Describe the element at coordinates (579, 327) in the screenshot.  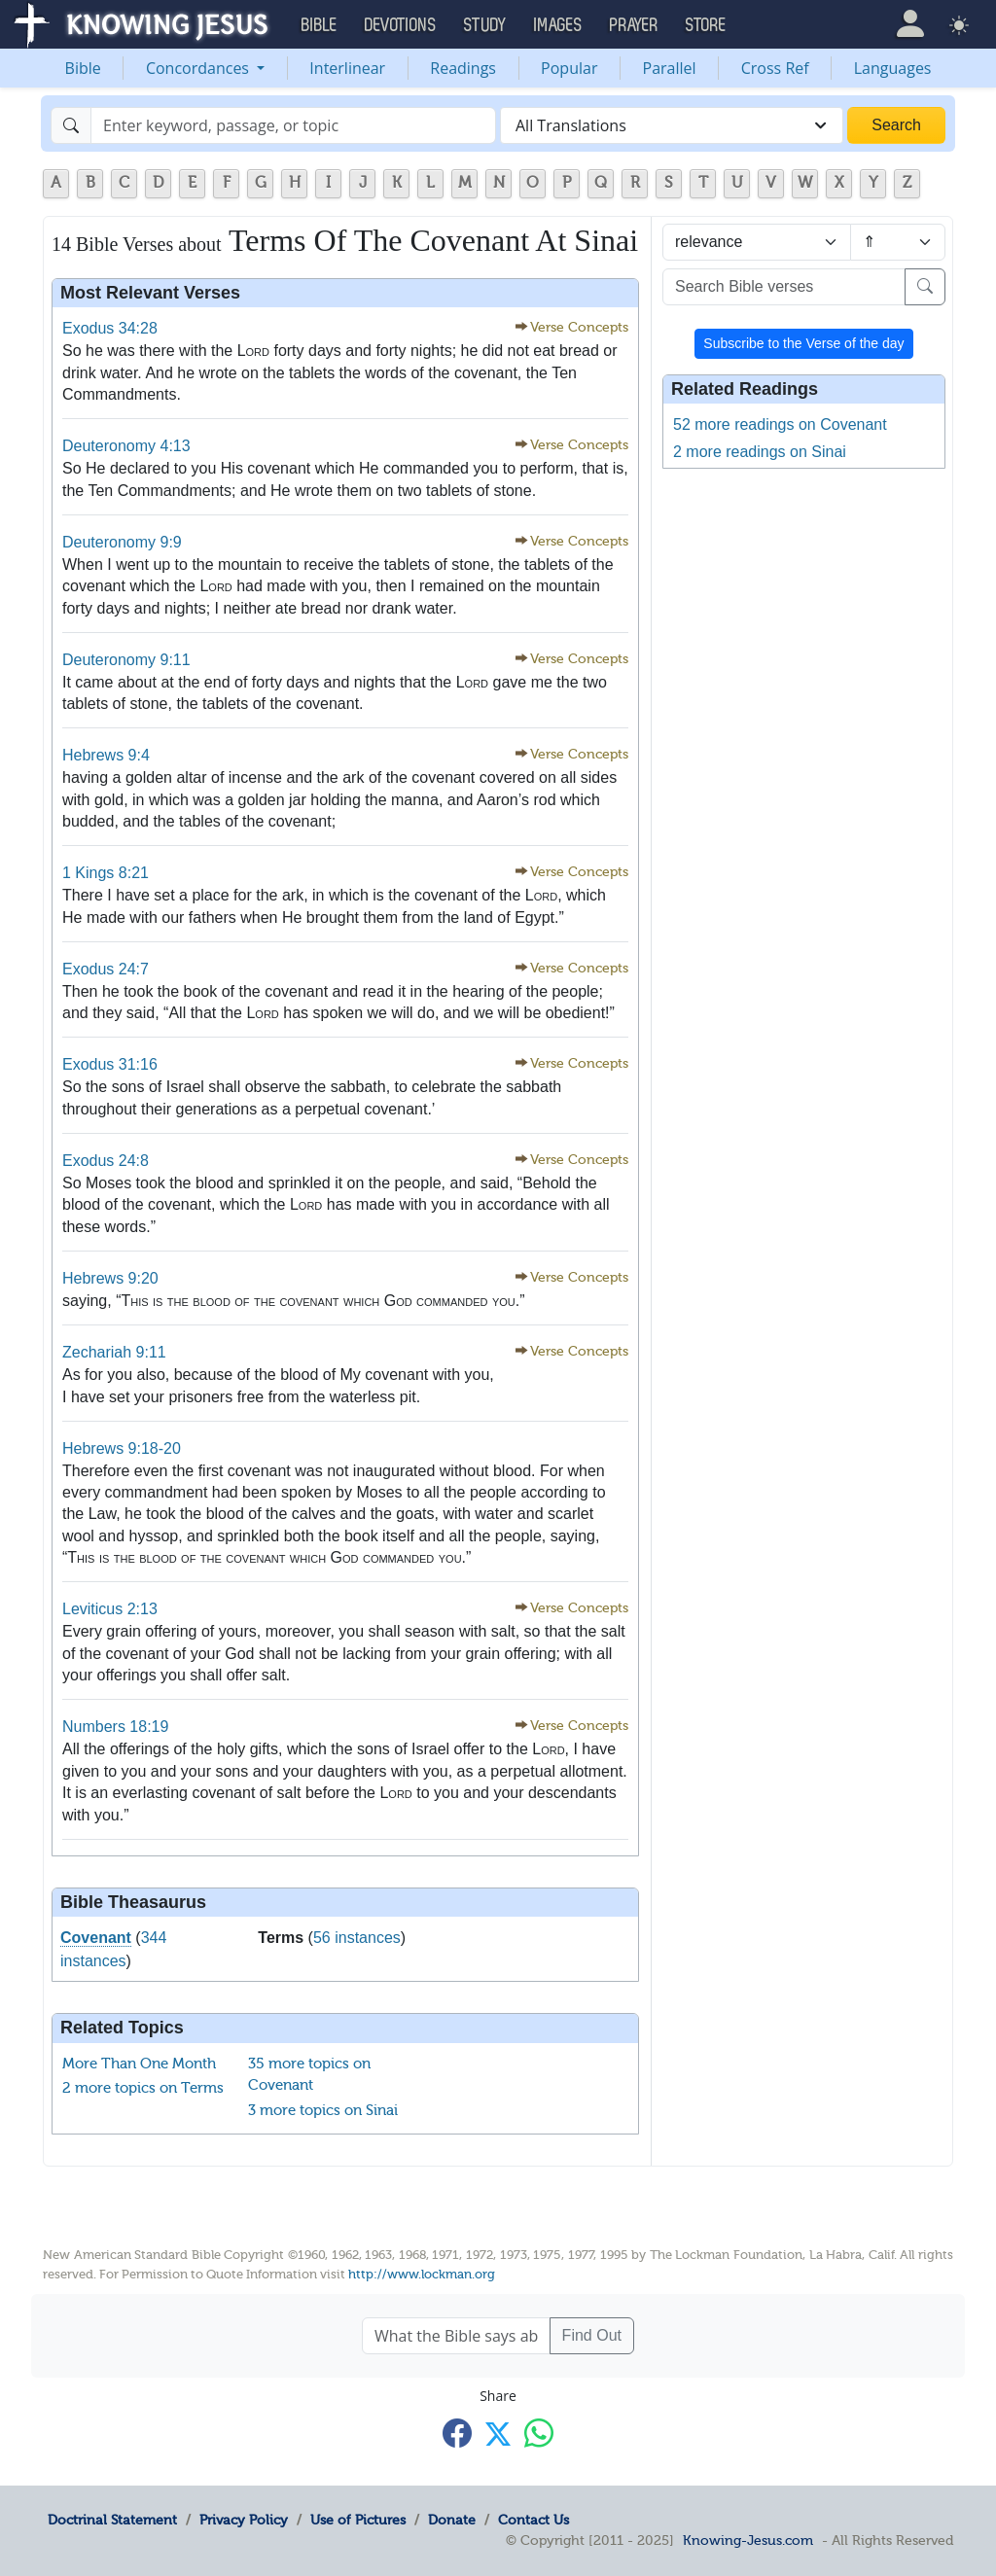
I see `Verse Concepts [button]` at that location.